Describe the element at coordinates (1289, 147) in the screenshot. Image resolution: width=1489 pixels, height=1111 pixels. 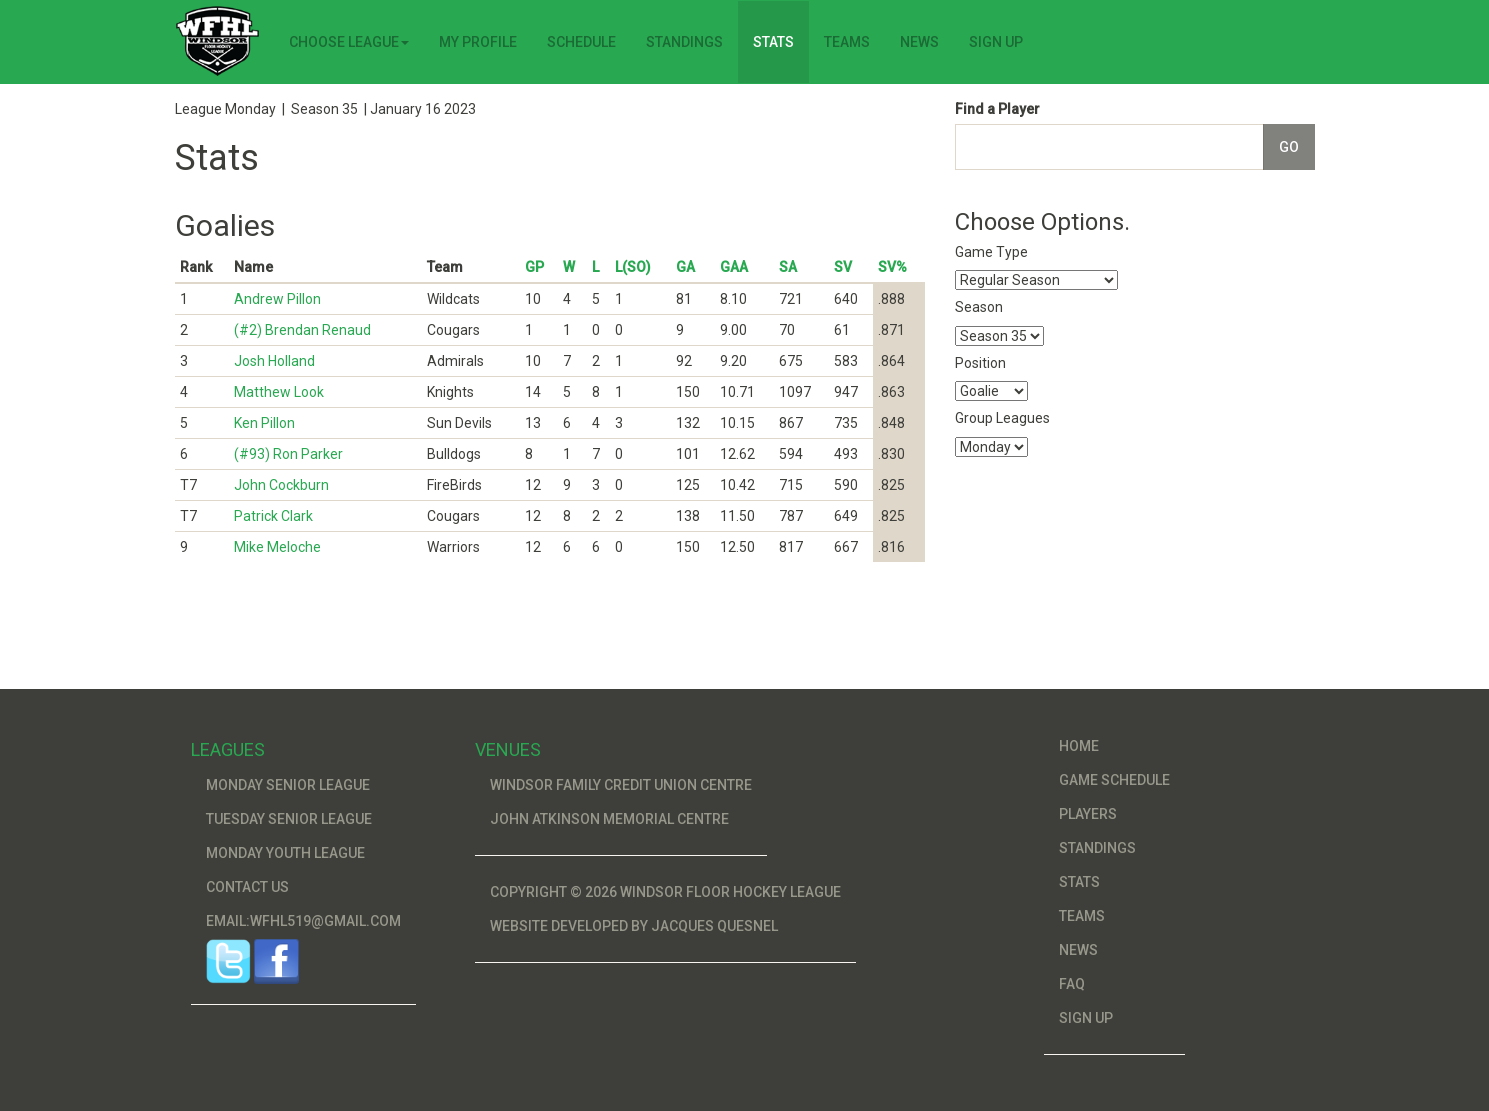
I see `Go` at that location.